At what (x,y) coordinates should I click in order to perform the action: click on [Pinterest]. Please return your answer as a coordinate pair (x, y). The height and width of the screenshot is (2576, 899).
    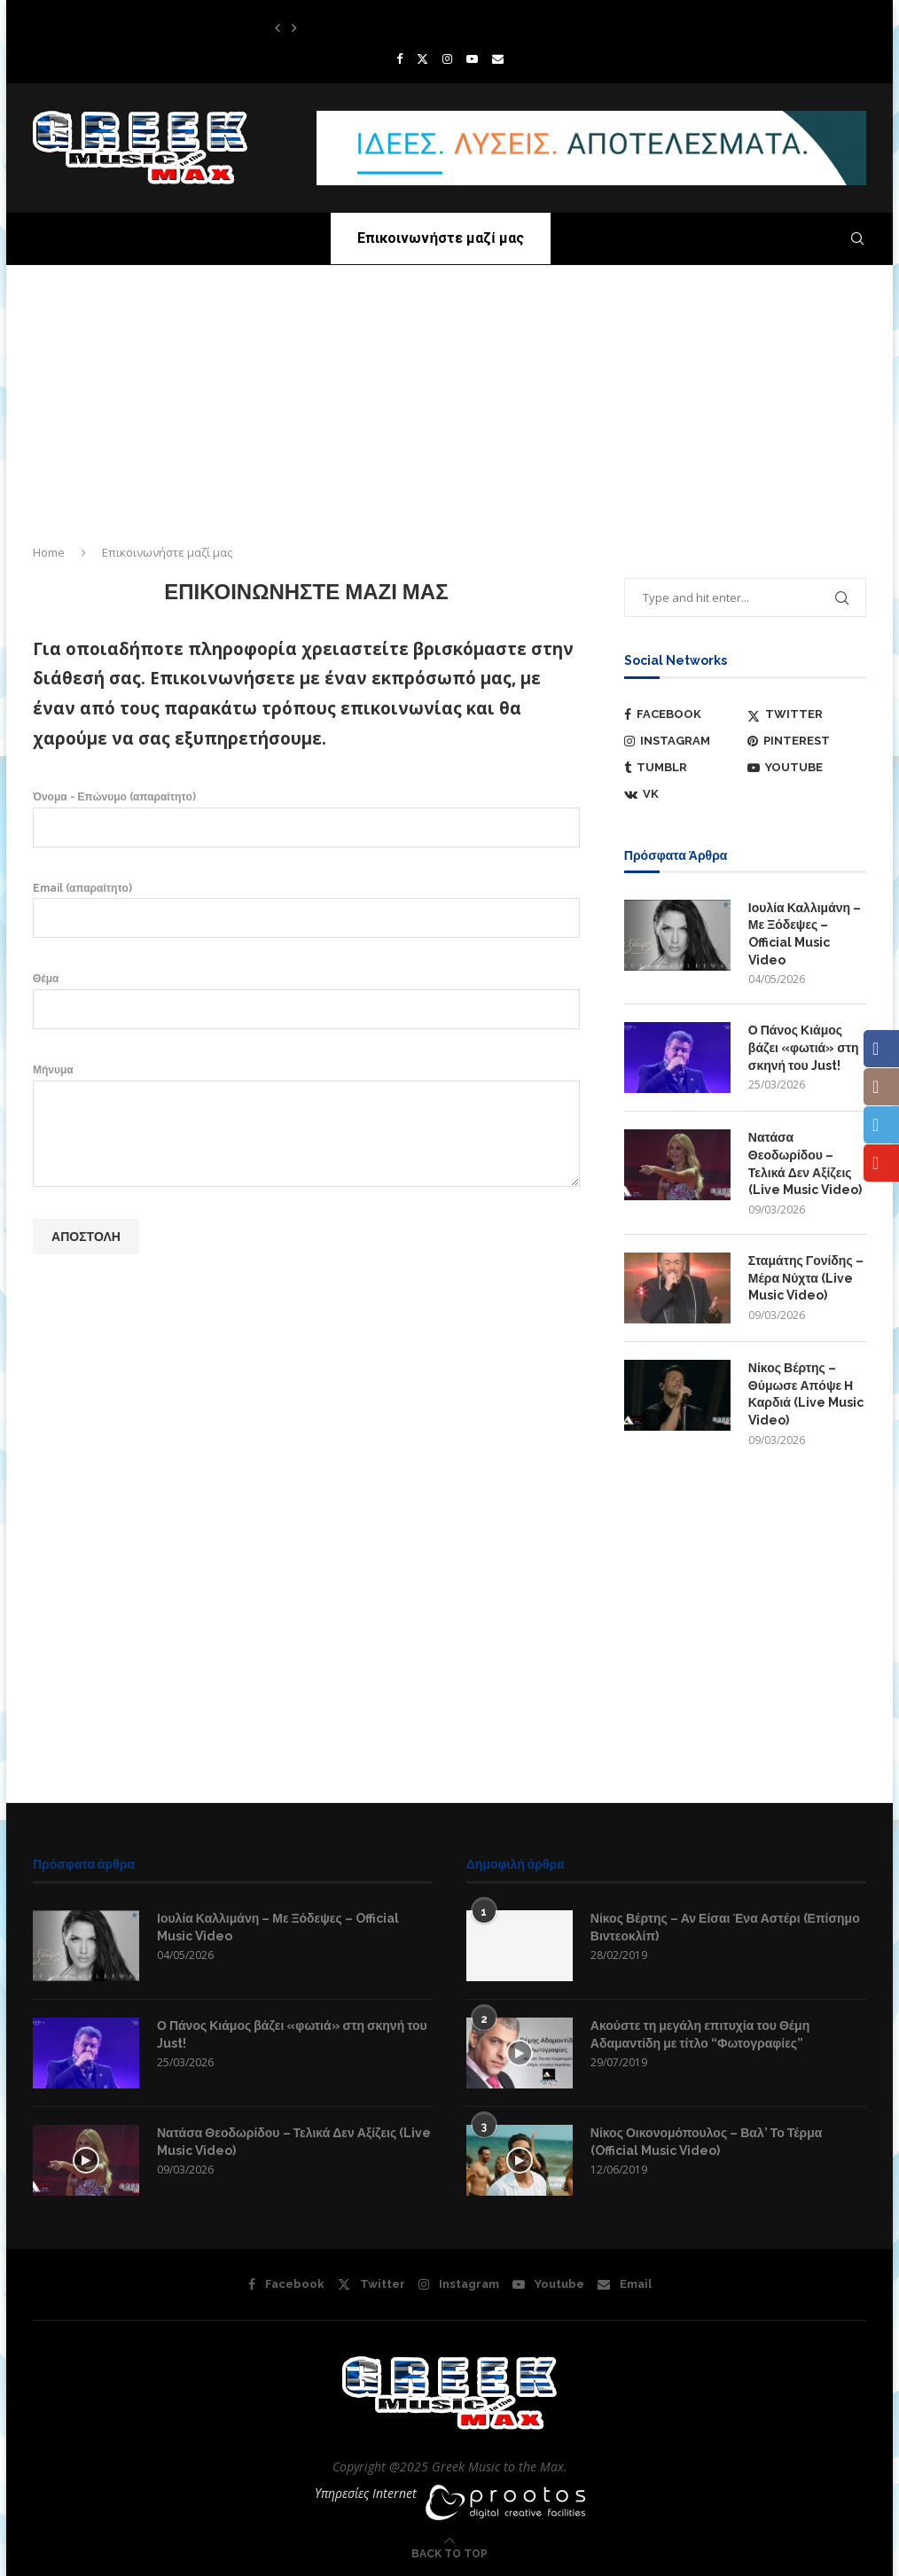
    Looking at the image, I should click on (806, 741).